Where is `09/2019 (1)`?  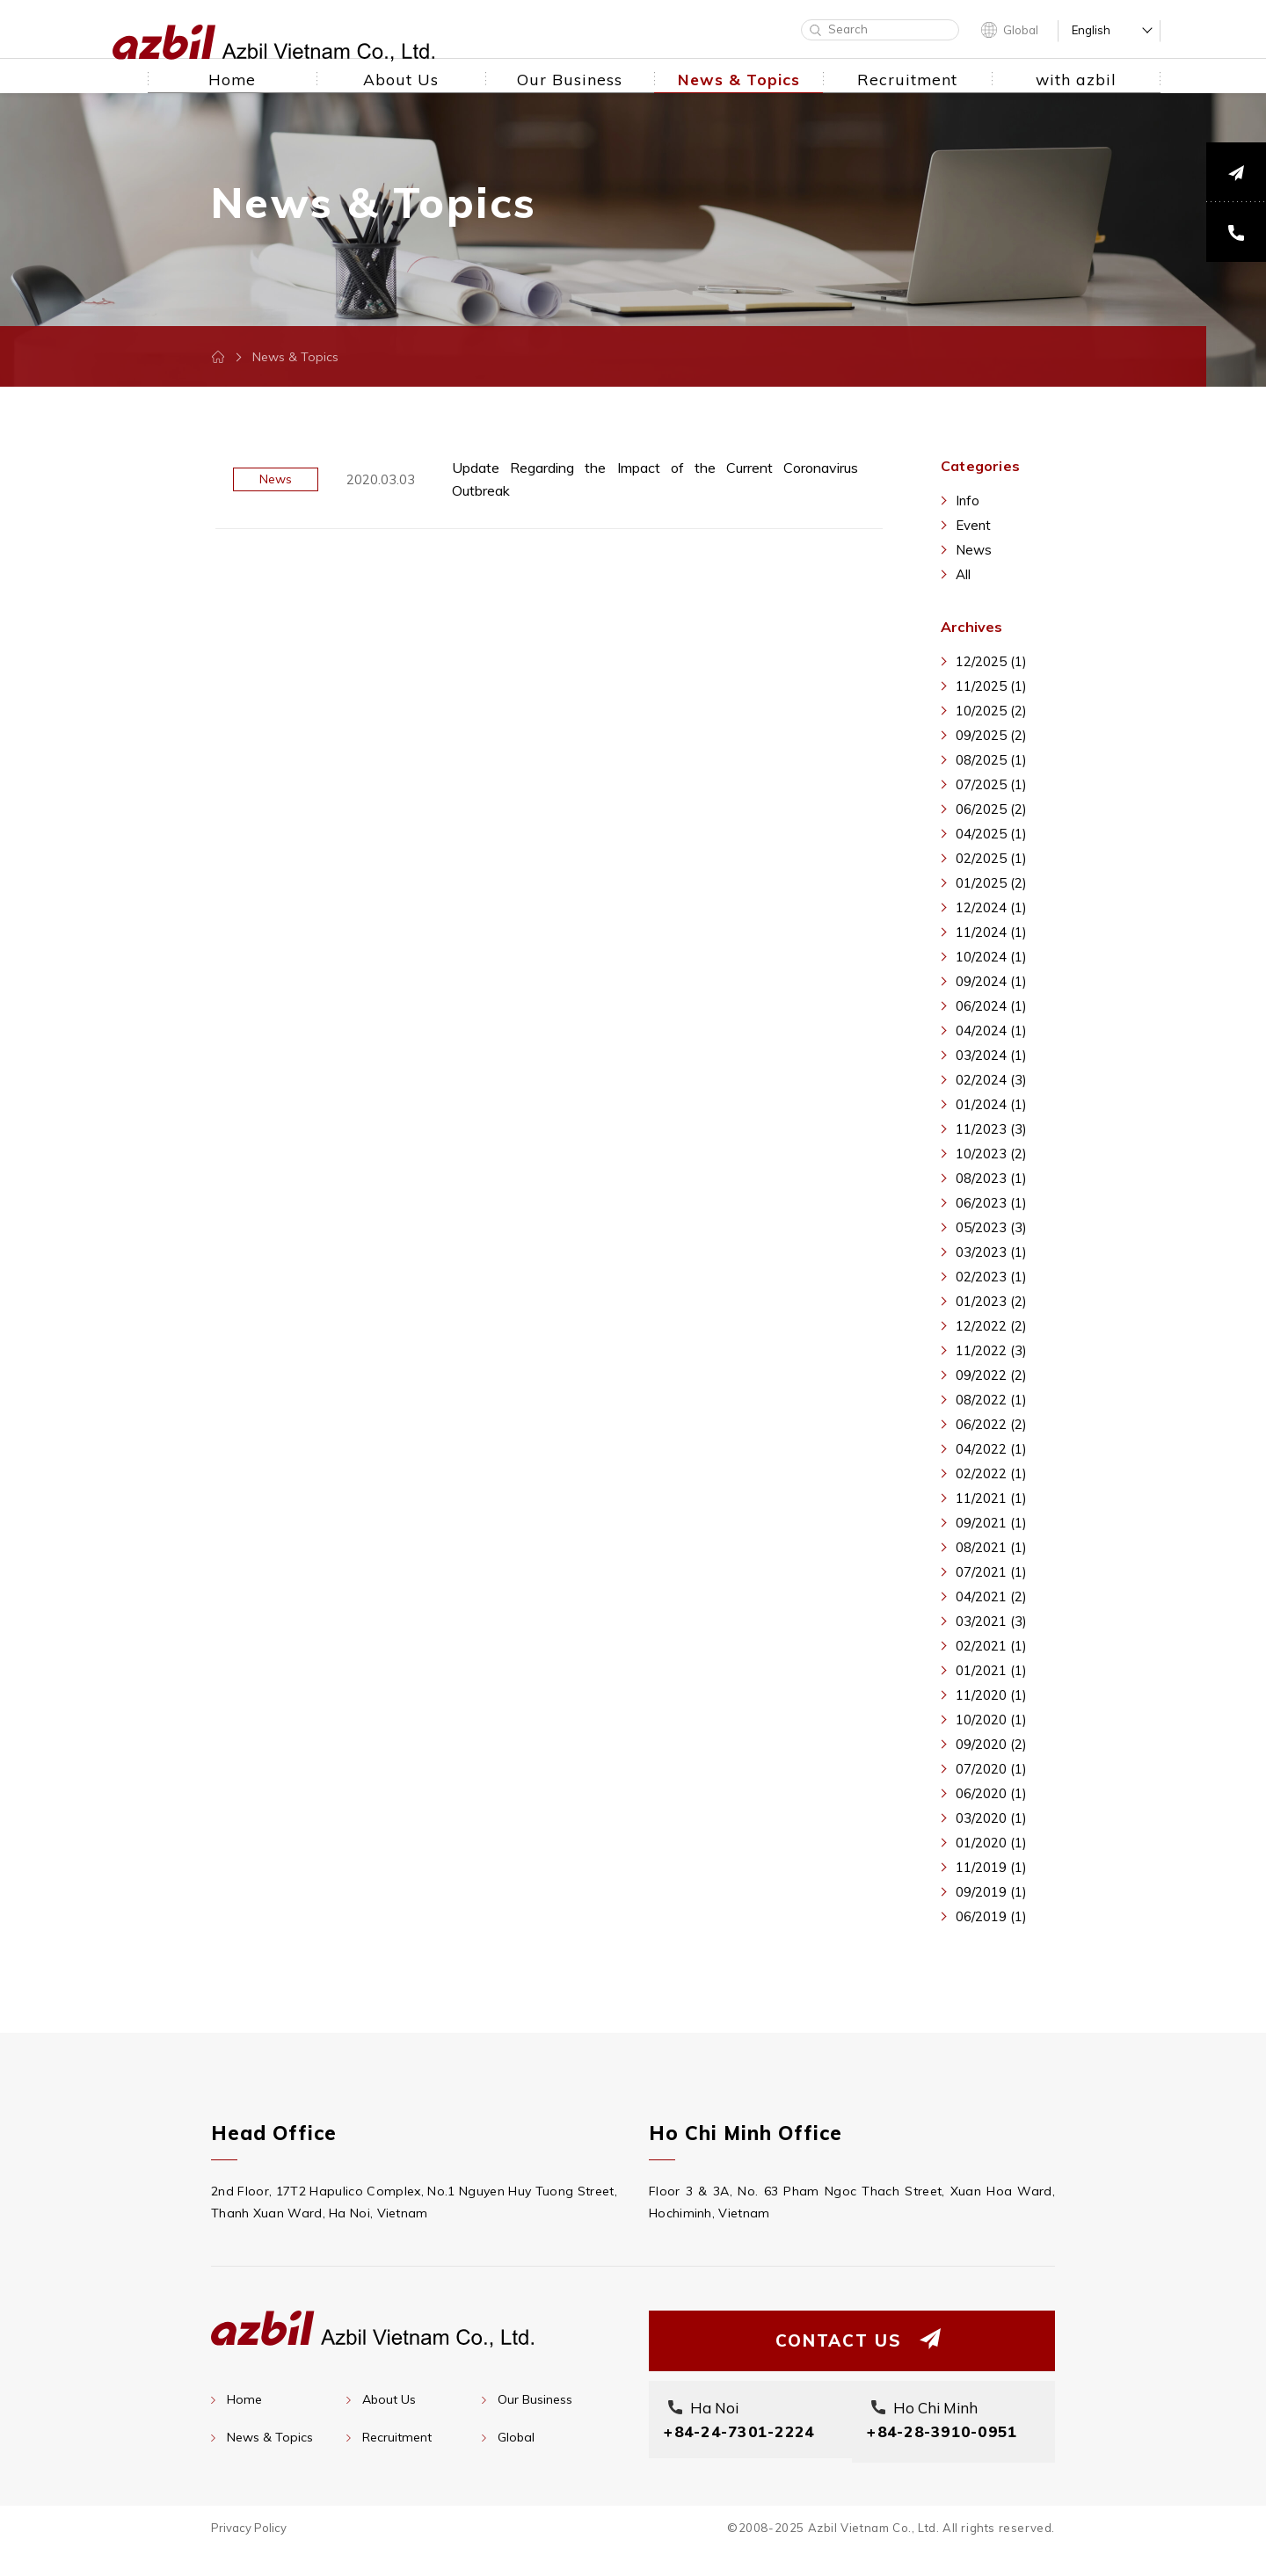 09/2019 (1) is located at coordinates (991, 1891).